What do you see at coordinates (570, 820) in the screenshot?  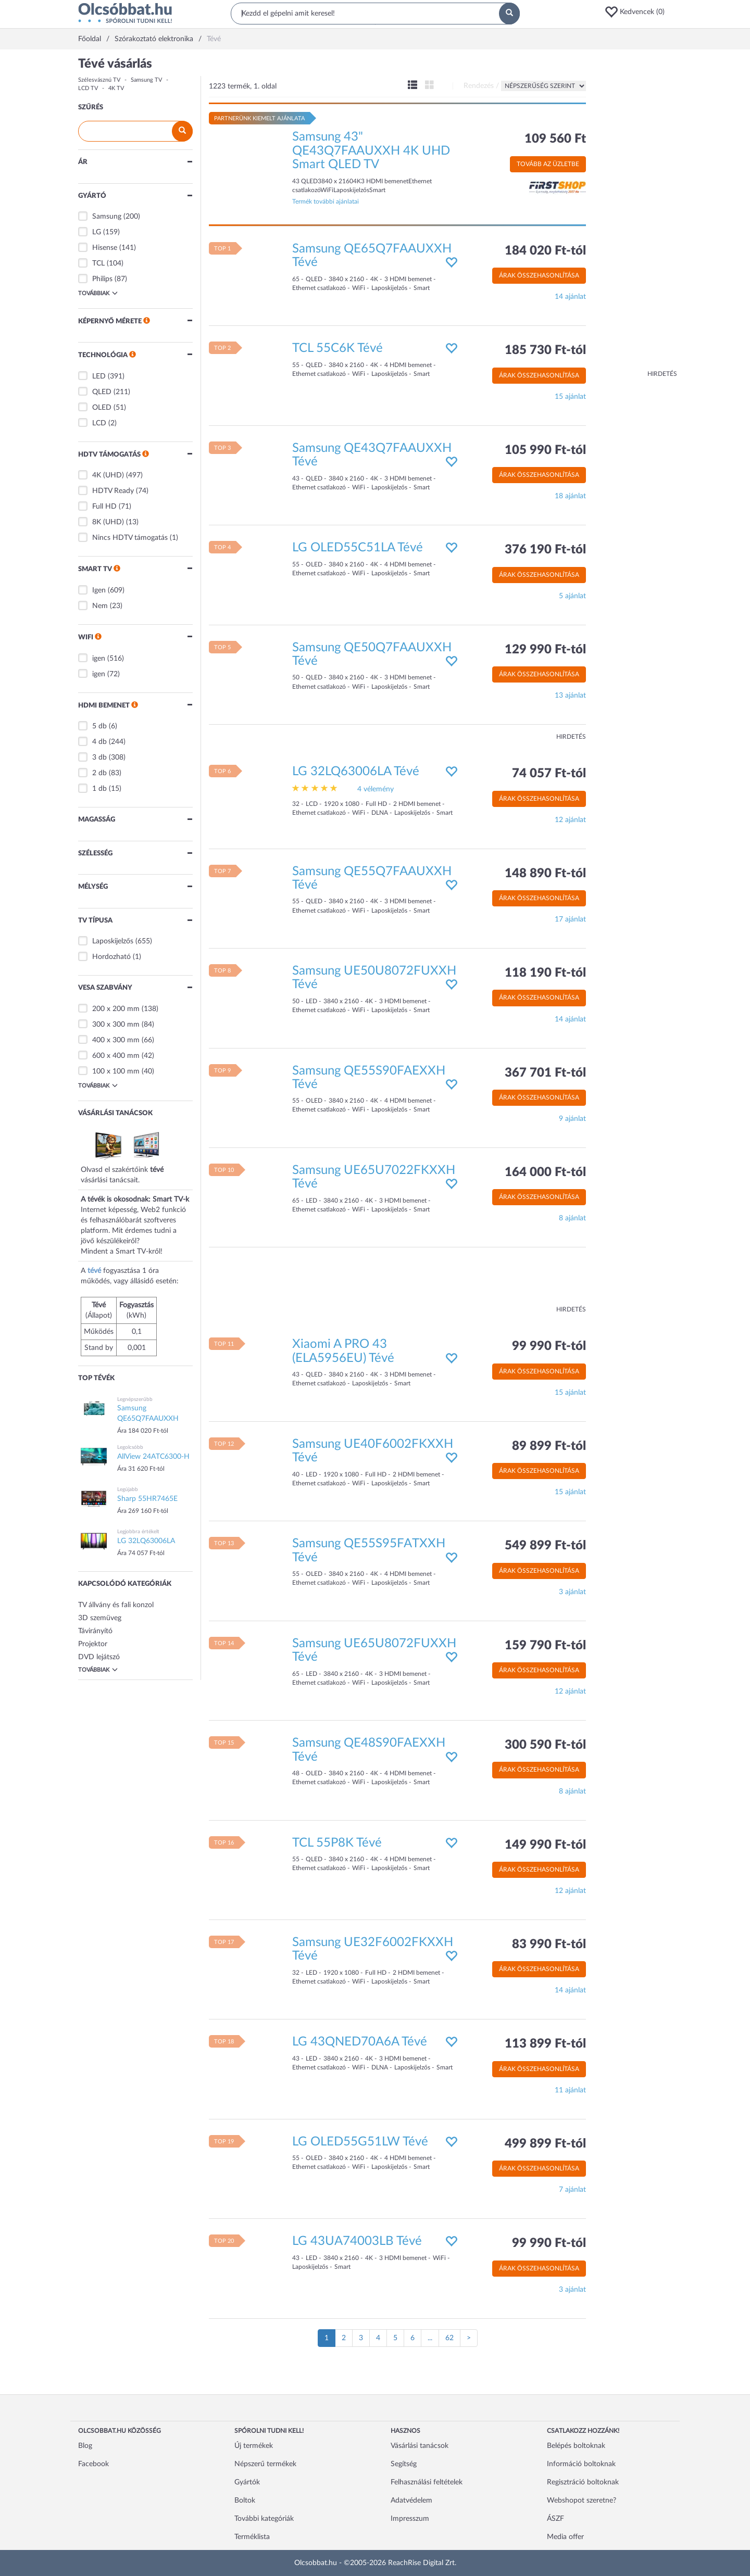 I see `12 ajánlat` at bounding box center [570, 820].